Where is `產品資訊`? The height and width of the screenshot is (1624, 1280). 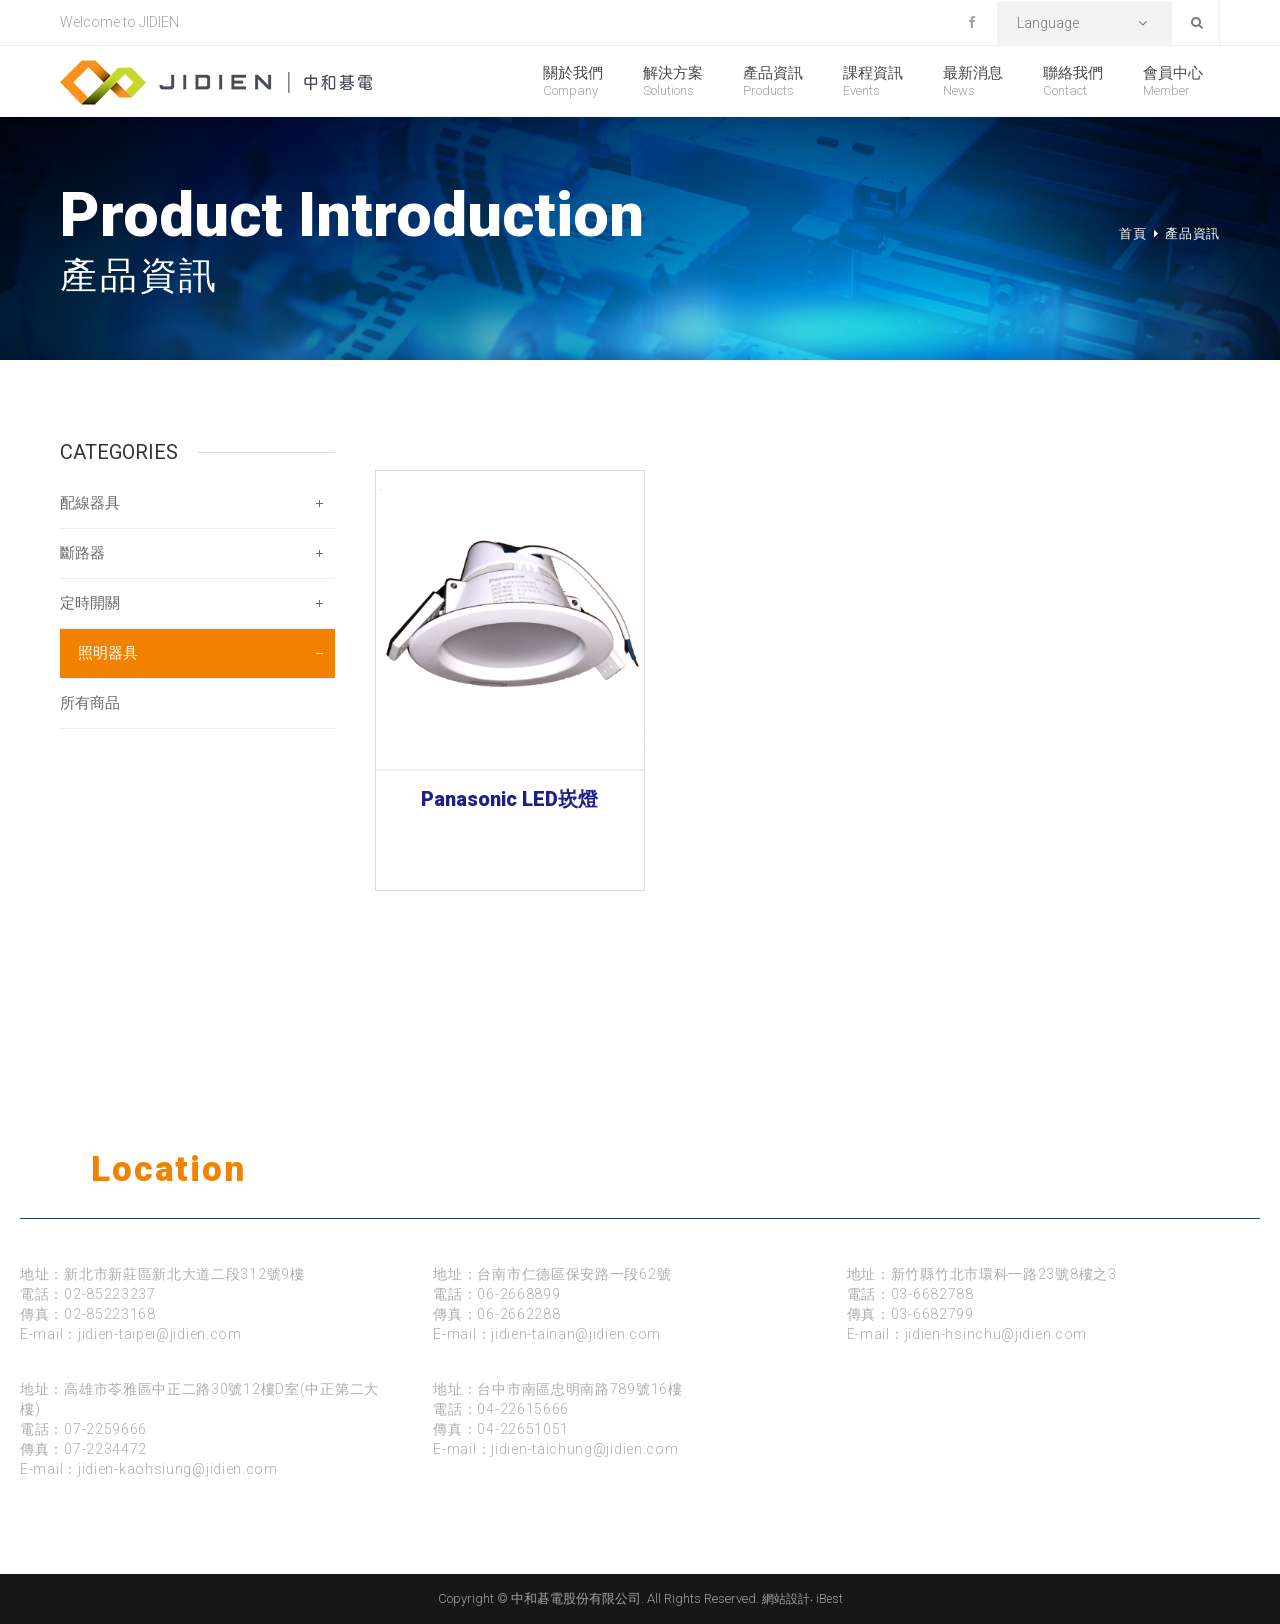
產品資訊 is located at coordinates (773, 81).